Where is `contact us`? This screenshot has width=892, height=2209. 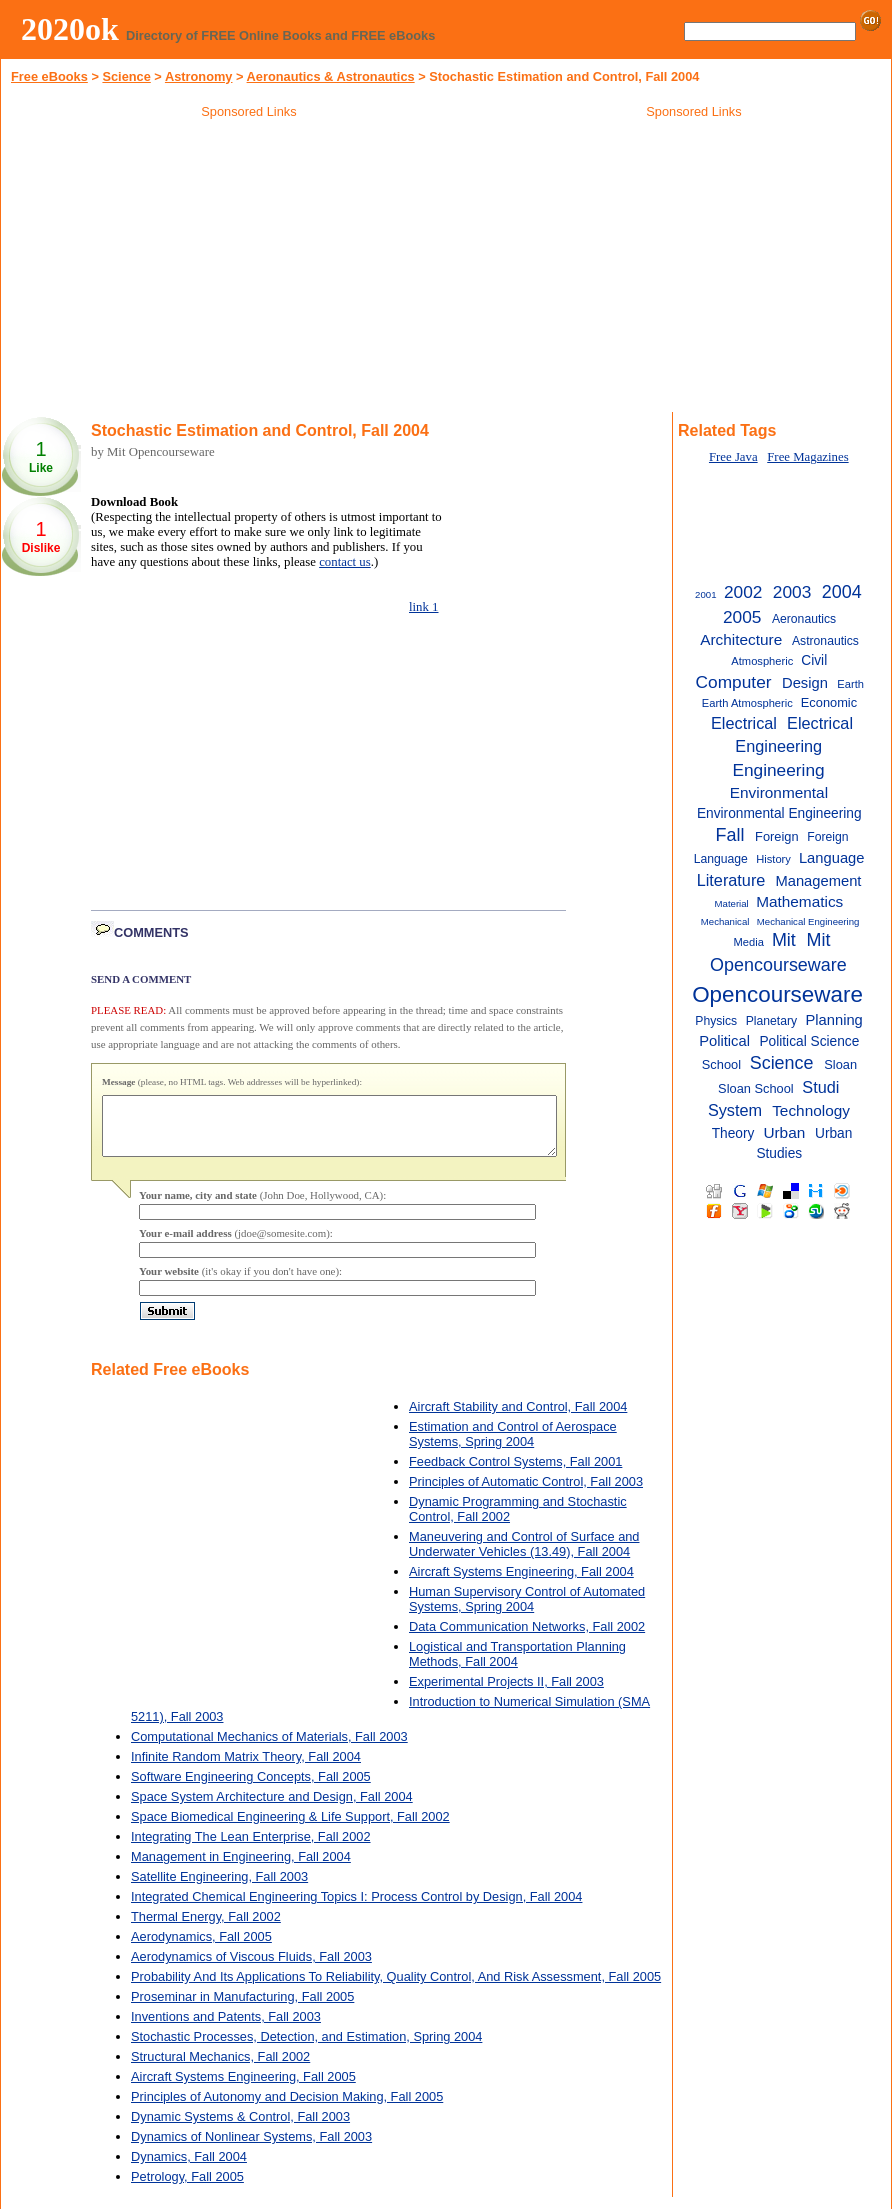
contact us is located at coordinates (345, 562).